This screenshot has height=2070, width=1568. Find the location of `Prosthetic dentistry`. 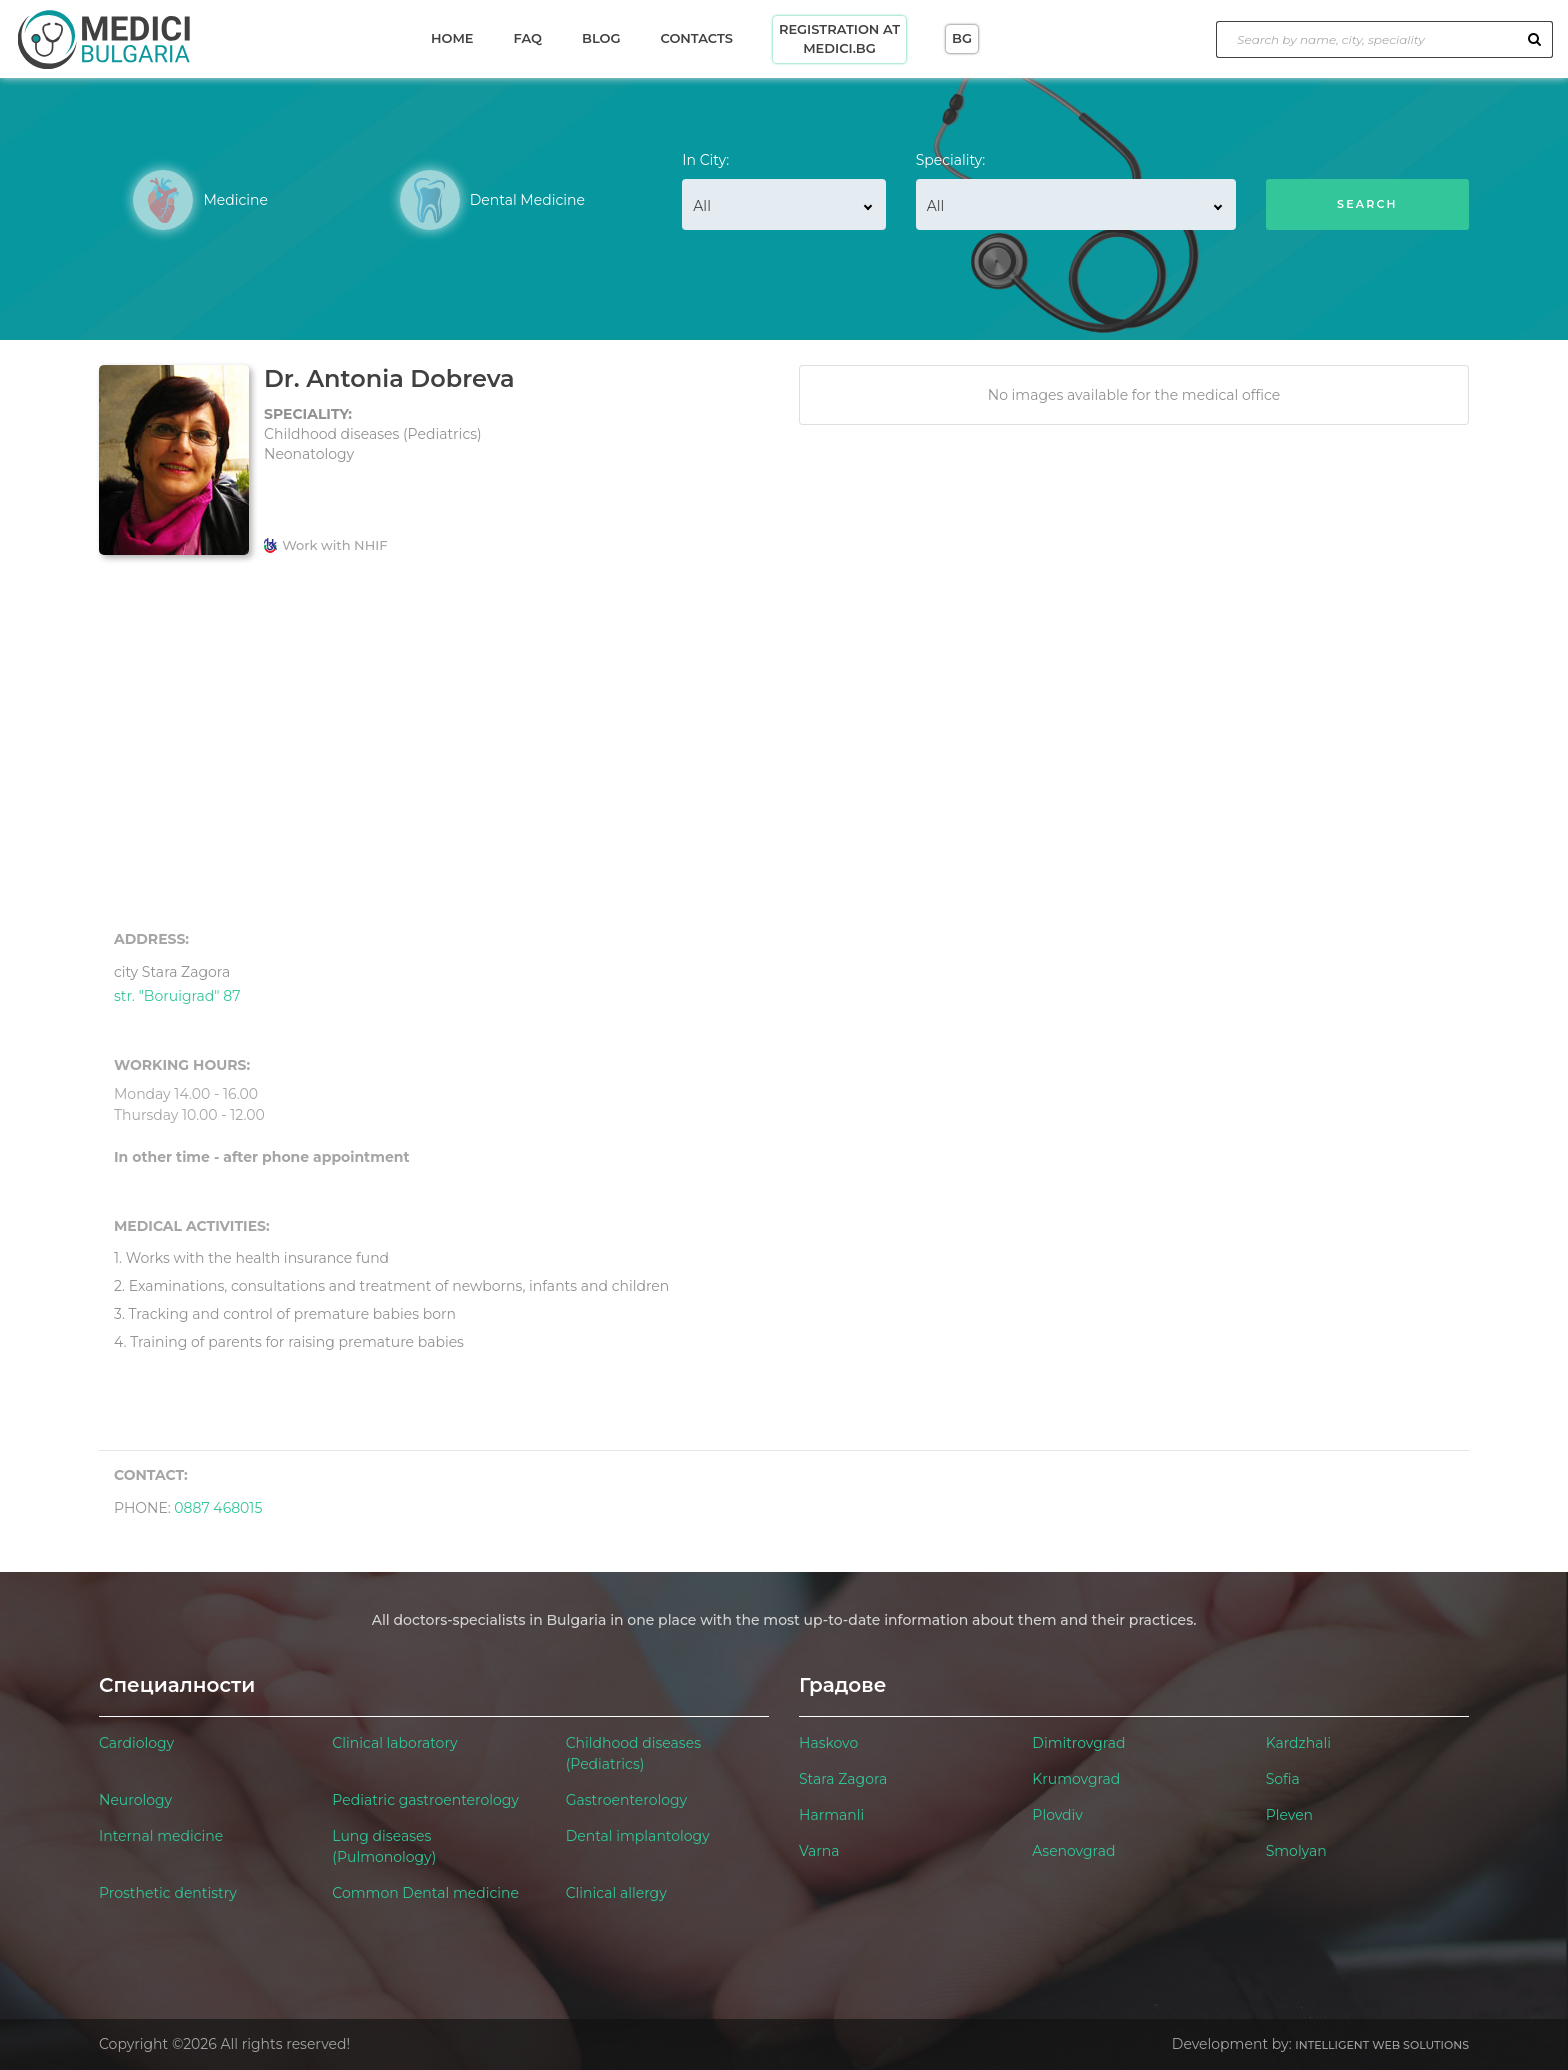

Prosthetic dentistry is located at coordinates (168, 1893).